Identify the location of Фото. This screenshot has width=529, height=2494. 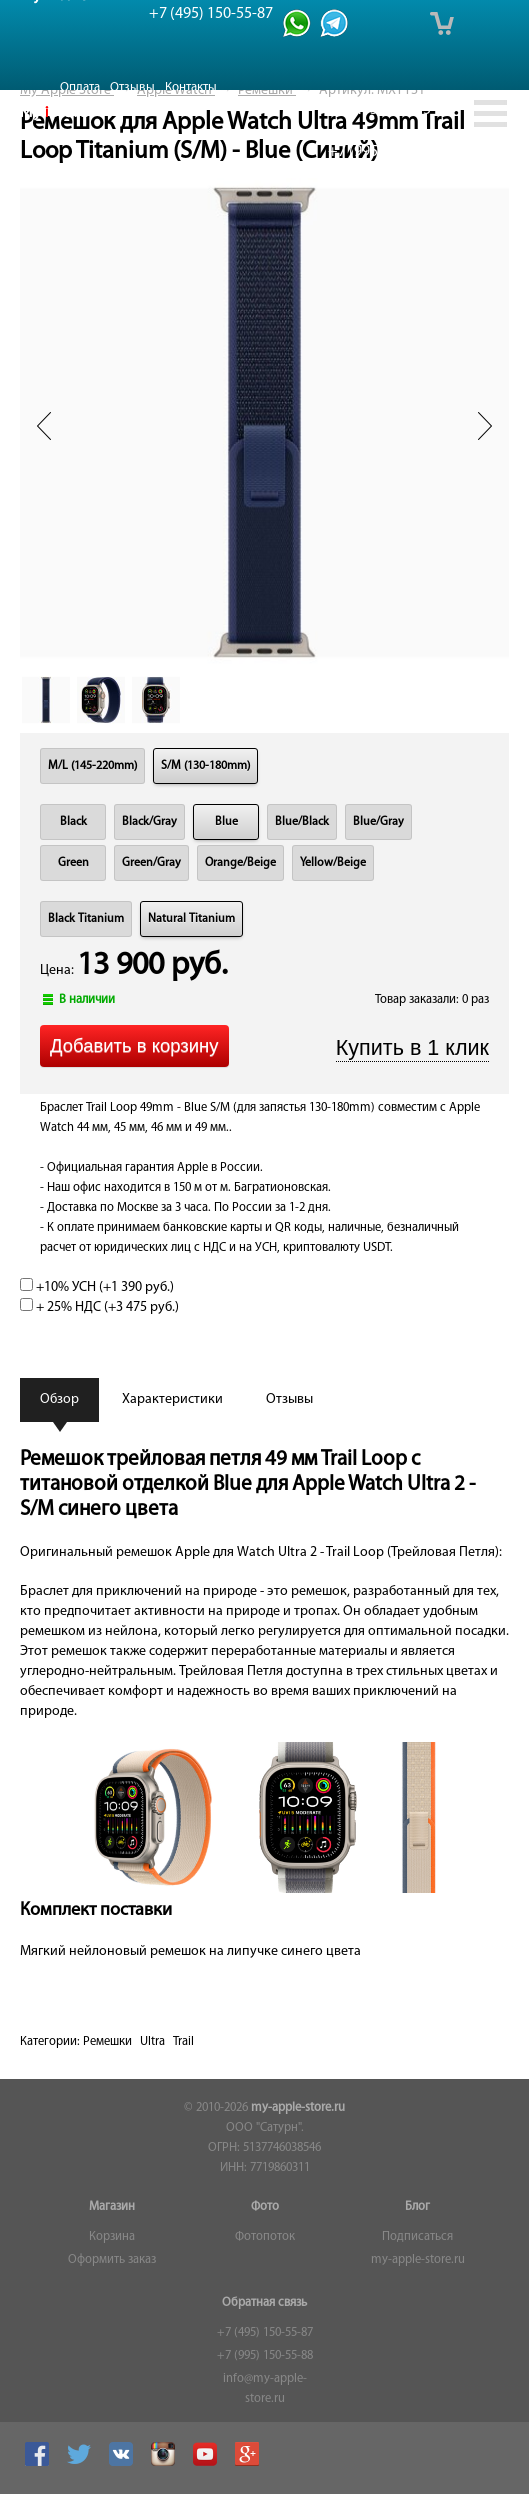
(265, 2207).